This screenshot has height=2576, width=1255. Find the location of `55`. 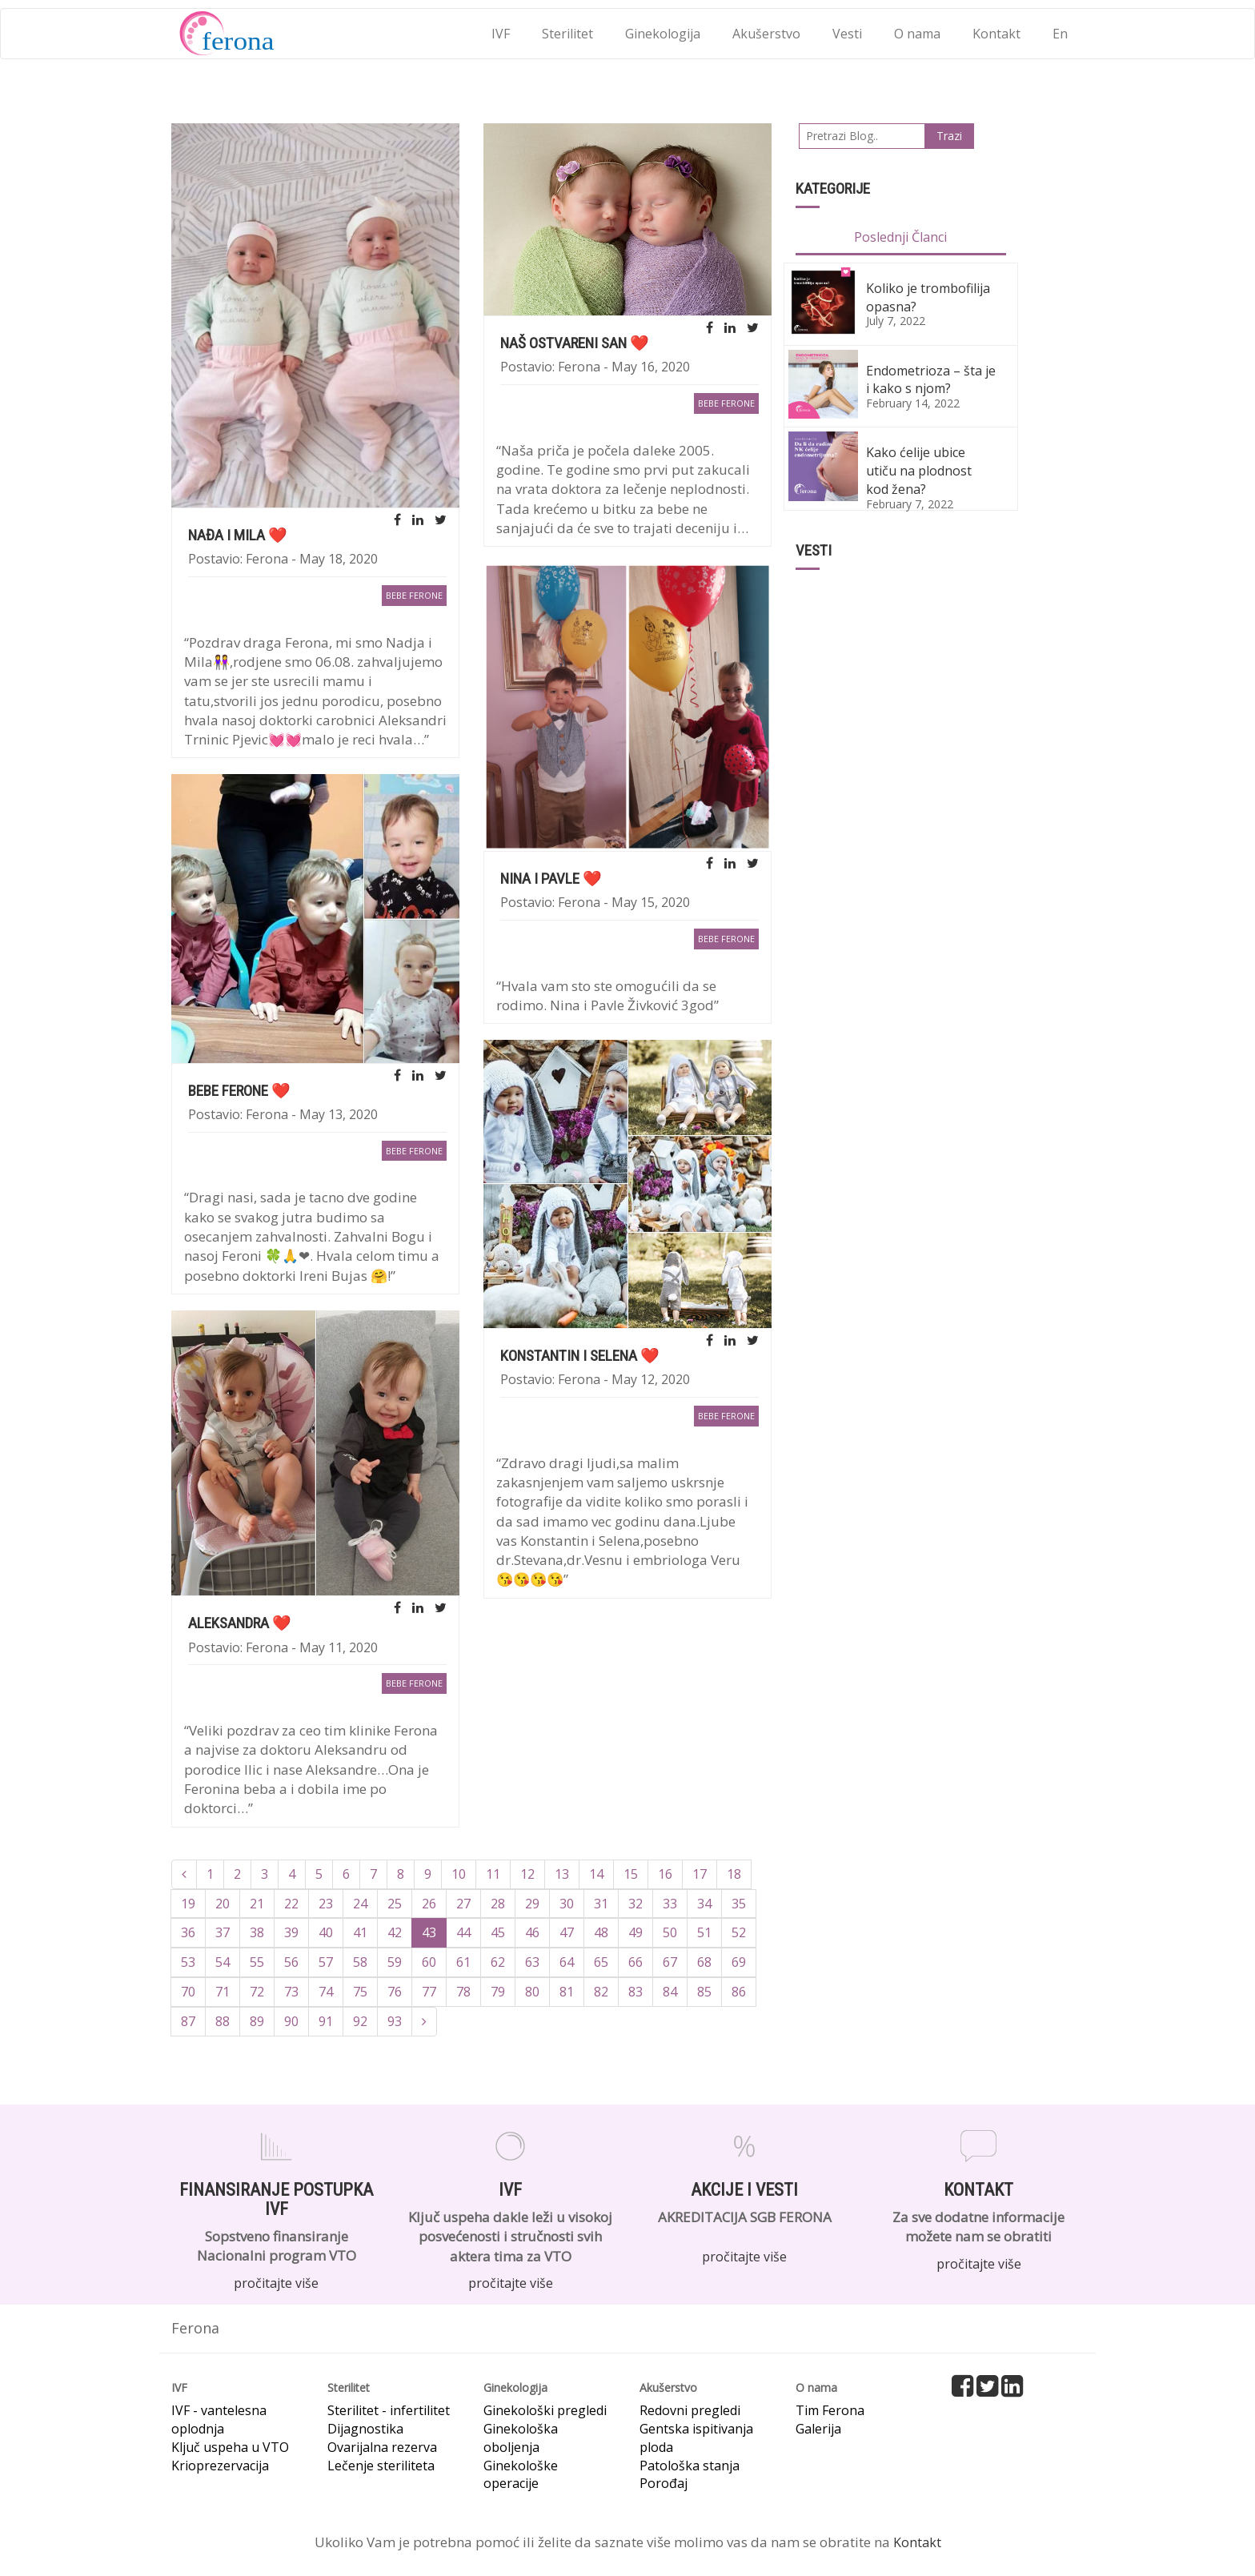

55 is located at coordinates (257, 1962).